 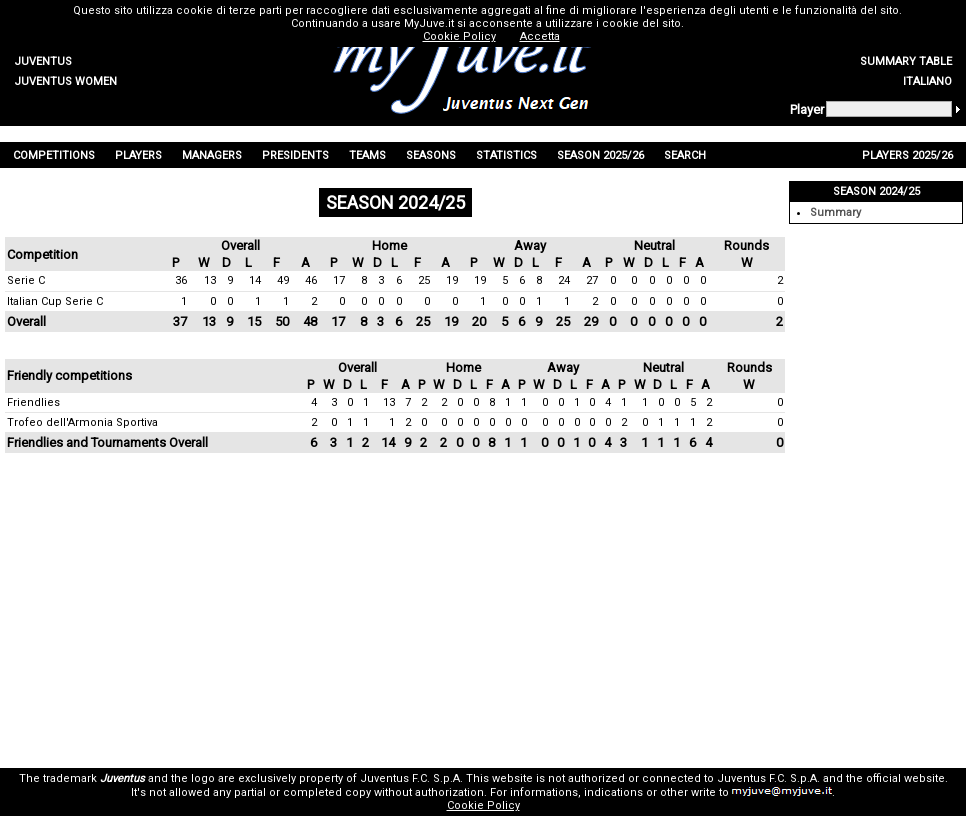 What do you see at coordinates (592, 280) in the screenshot?
I see `27` at bounding box center [592, 280].